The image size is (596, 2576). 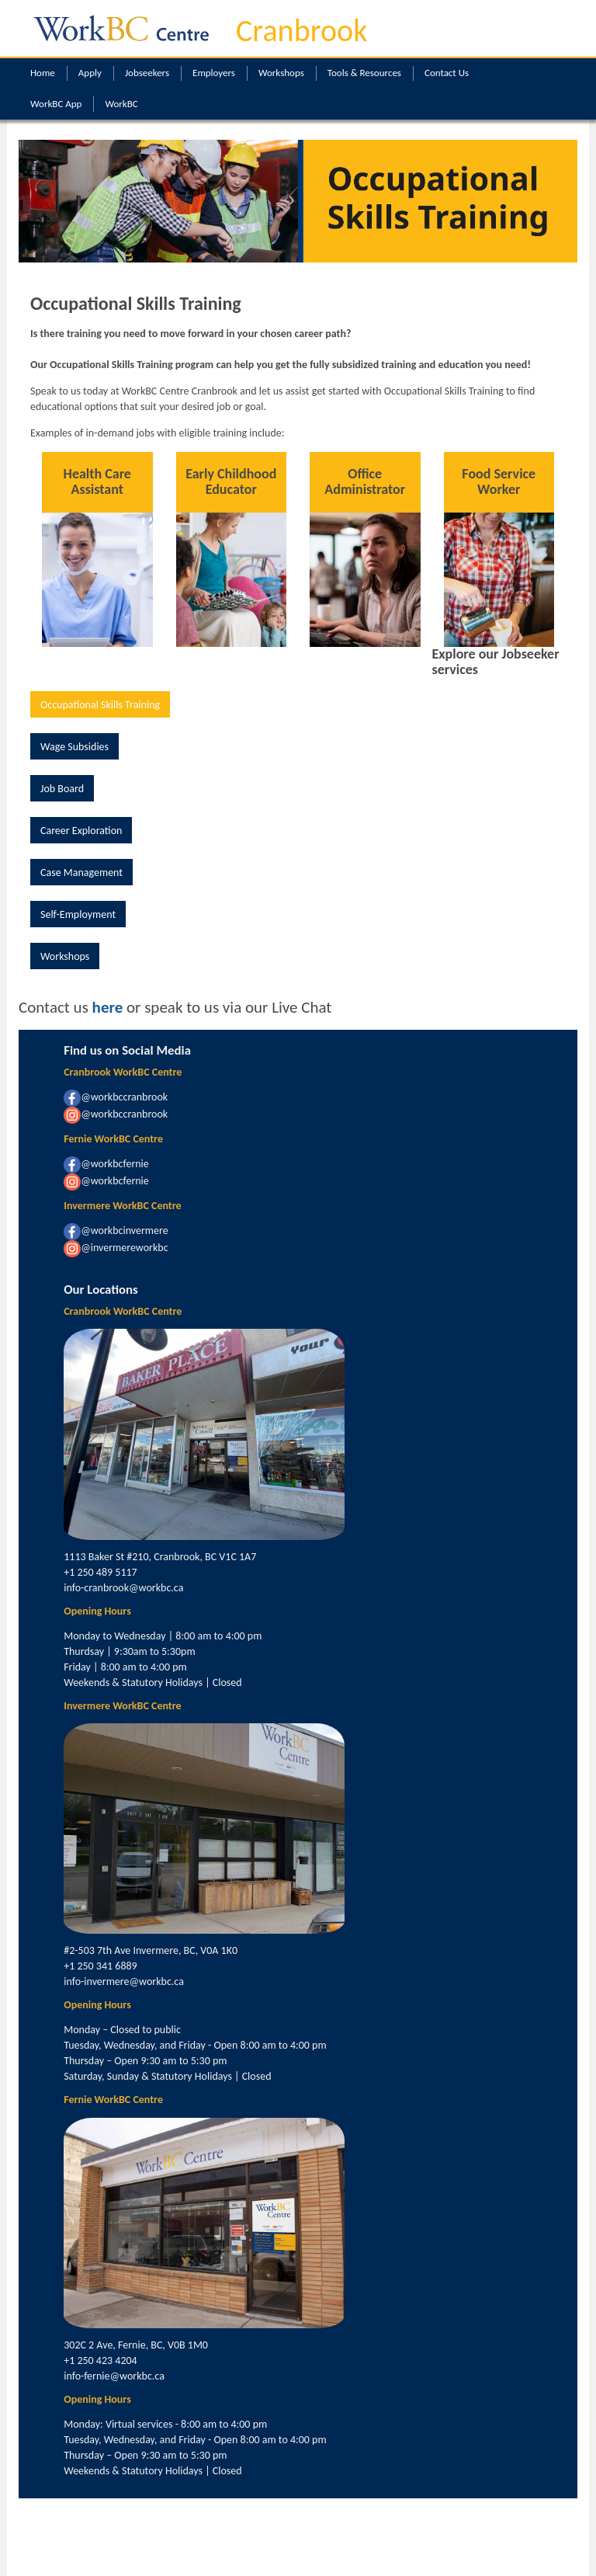 What do you see at coordinates (301, 31) in the screenshot?
I see `Cranbrook` at bounding box center [301, 31].